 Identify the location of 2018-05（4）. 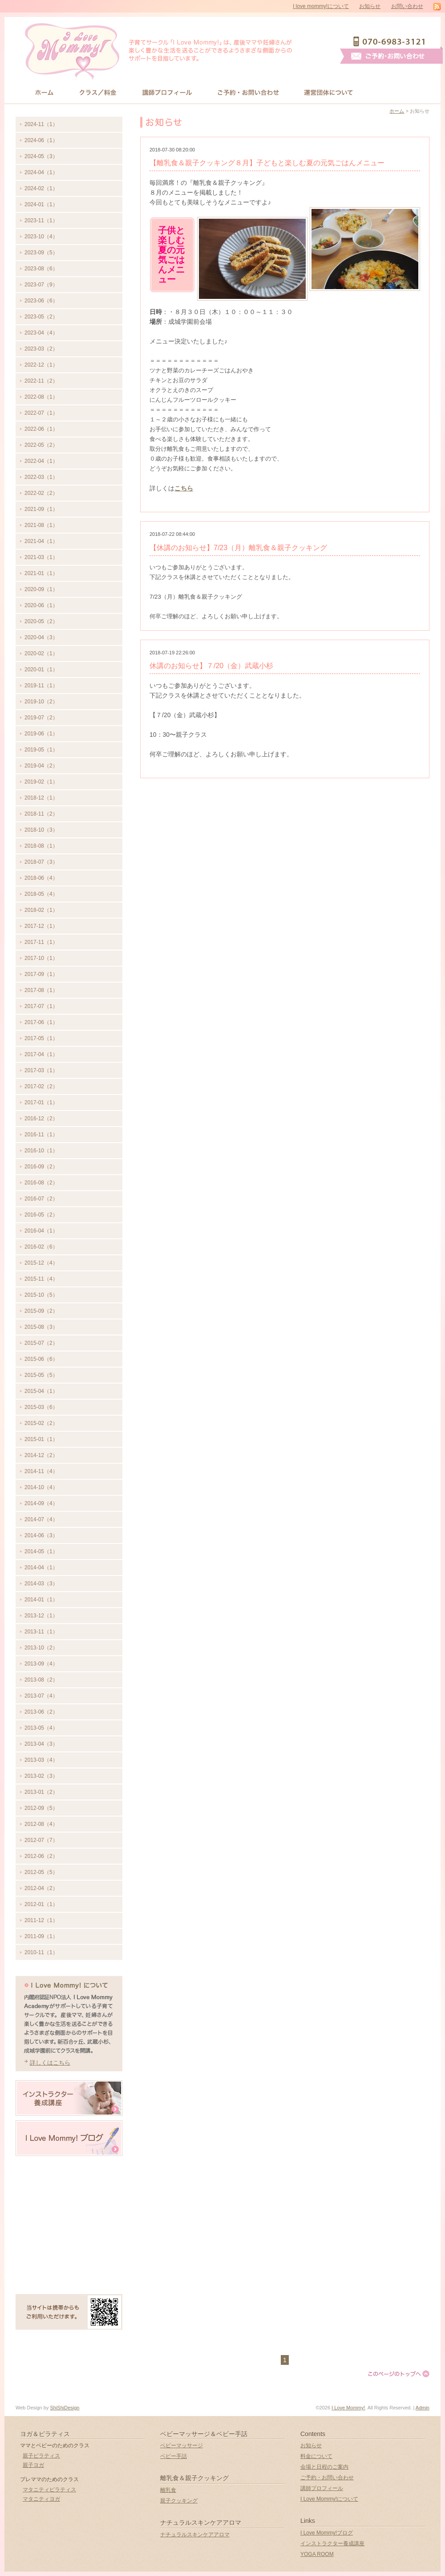
(41, 894).